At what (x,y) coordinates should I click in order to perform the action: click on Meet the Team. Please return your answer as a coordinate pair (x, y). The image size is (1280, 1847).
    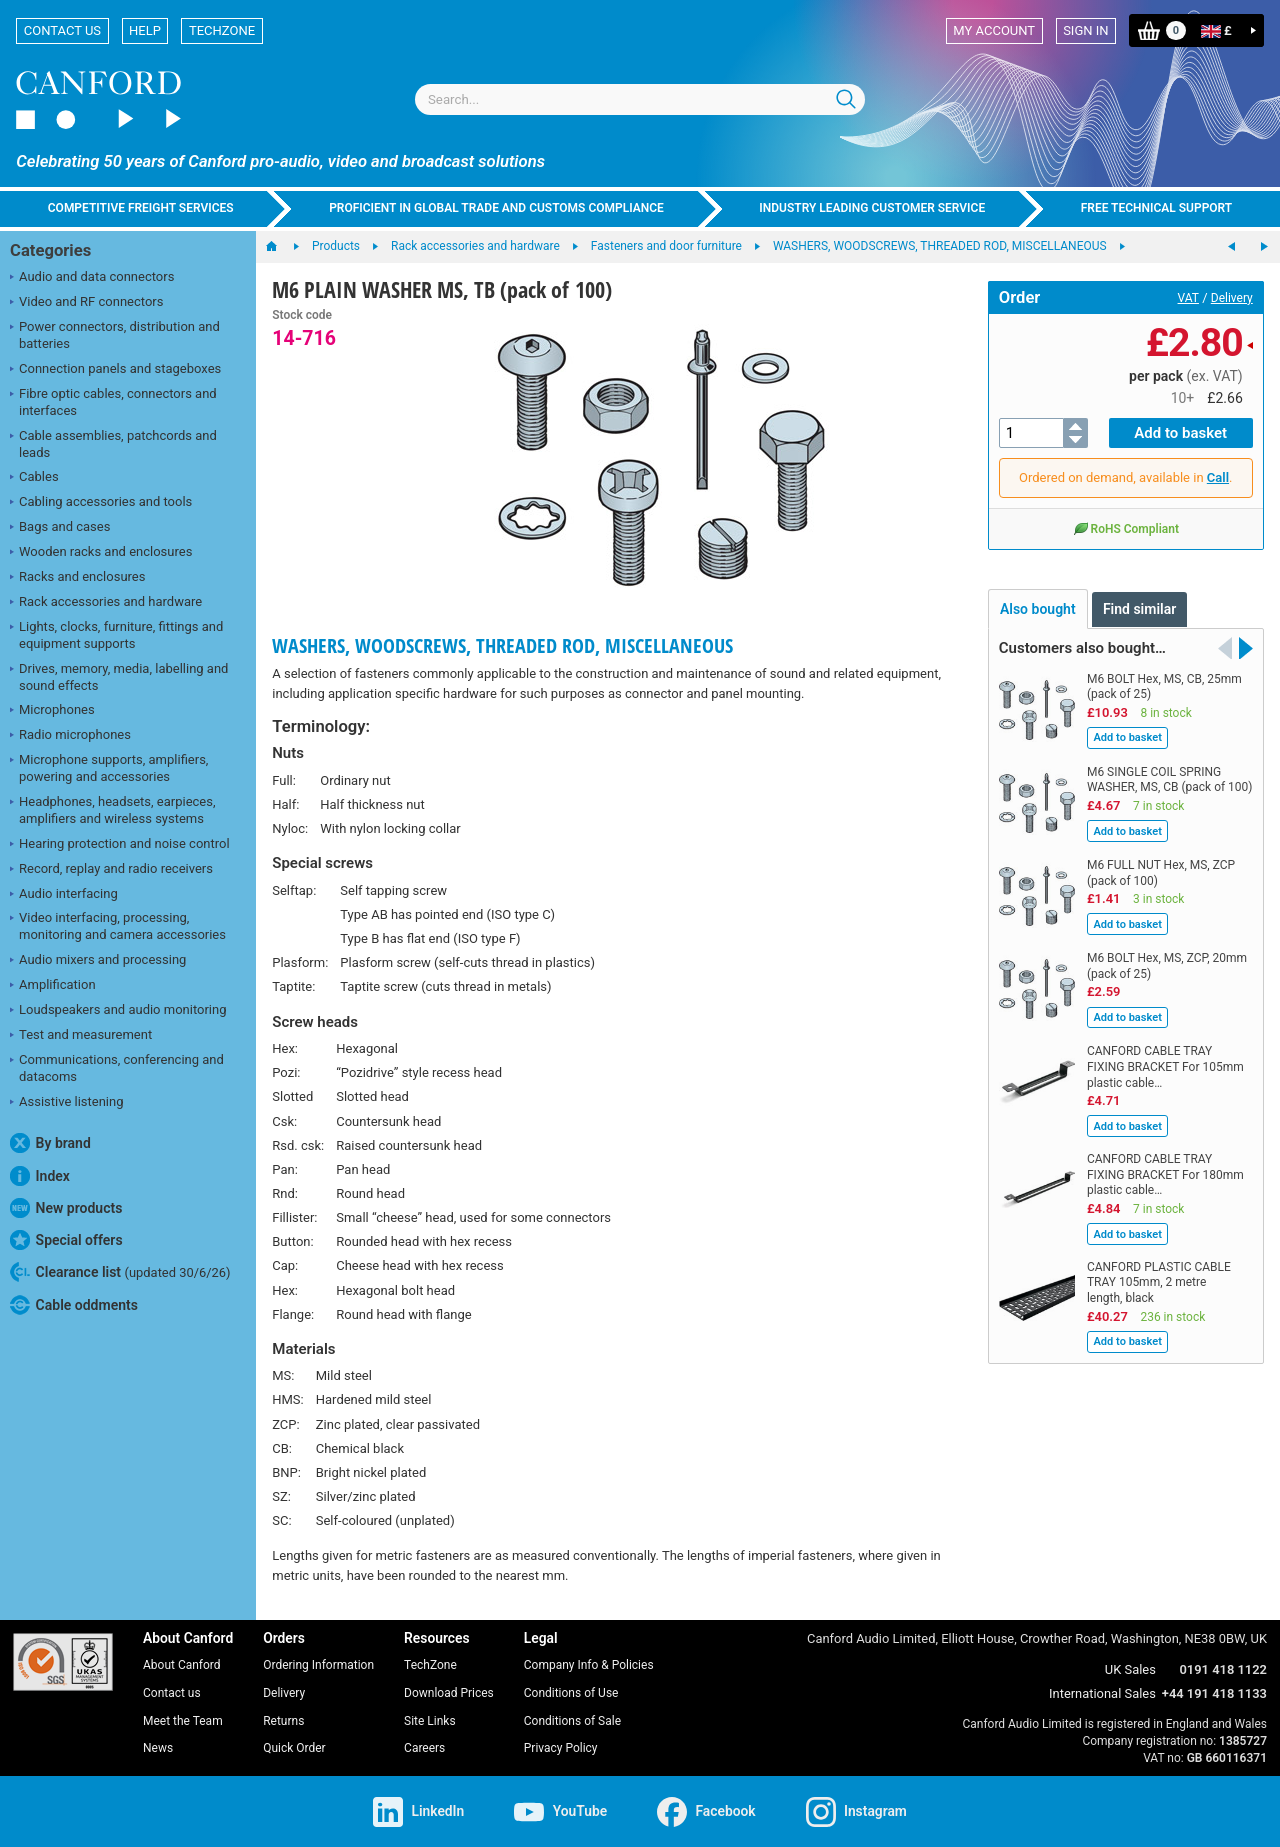
    Looking at the image, I should click on (183, 1721).